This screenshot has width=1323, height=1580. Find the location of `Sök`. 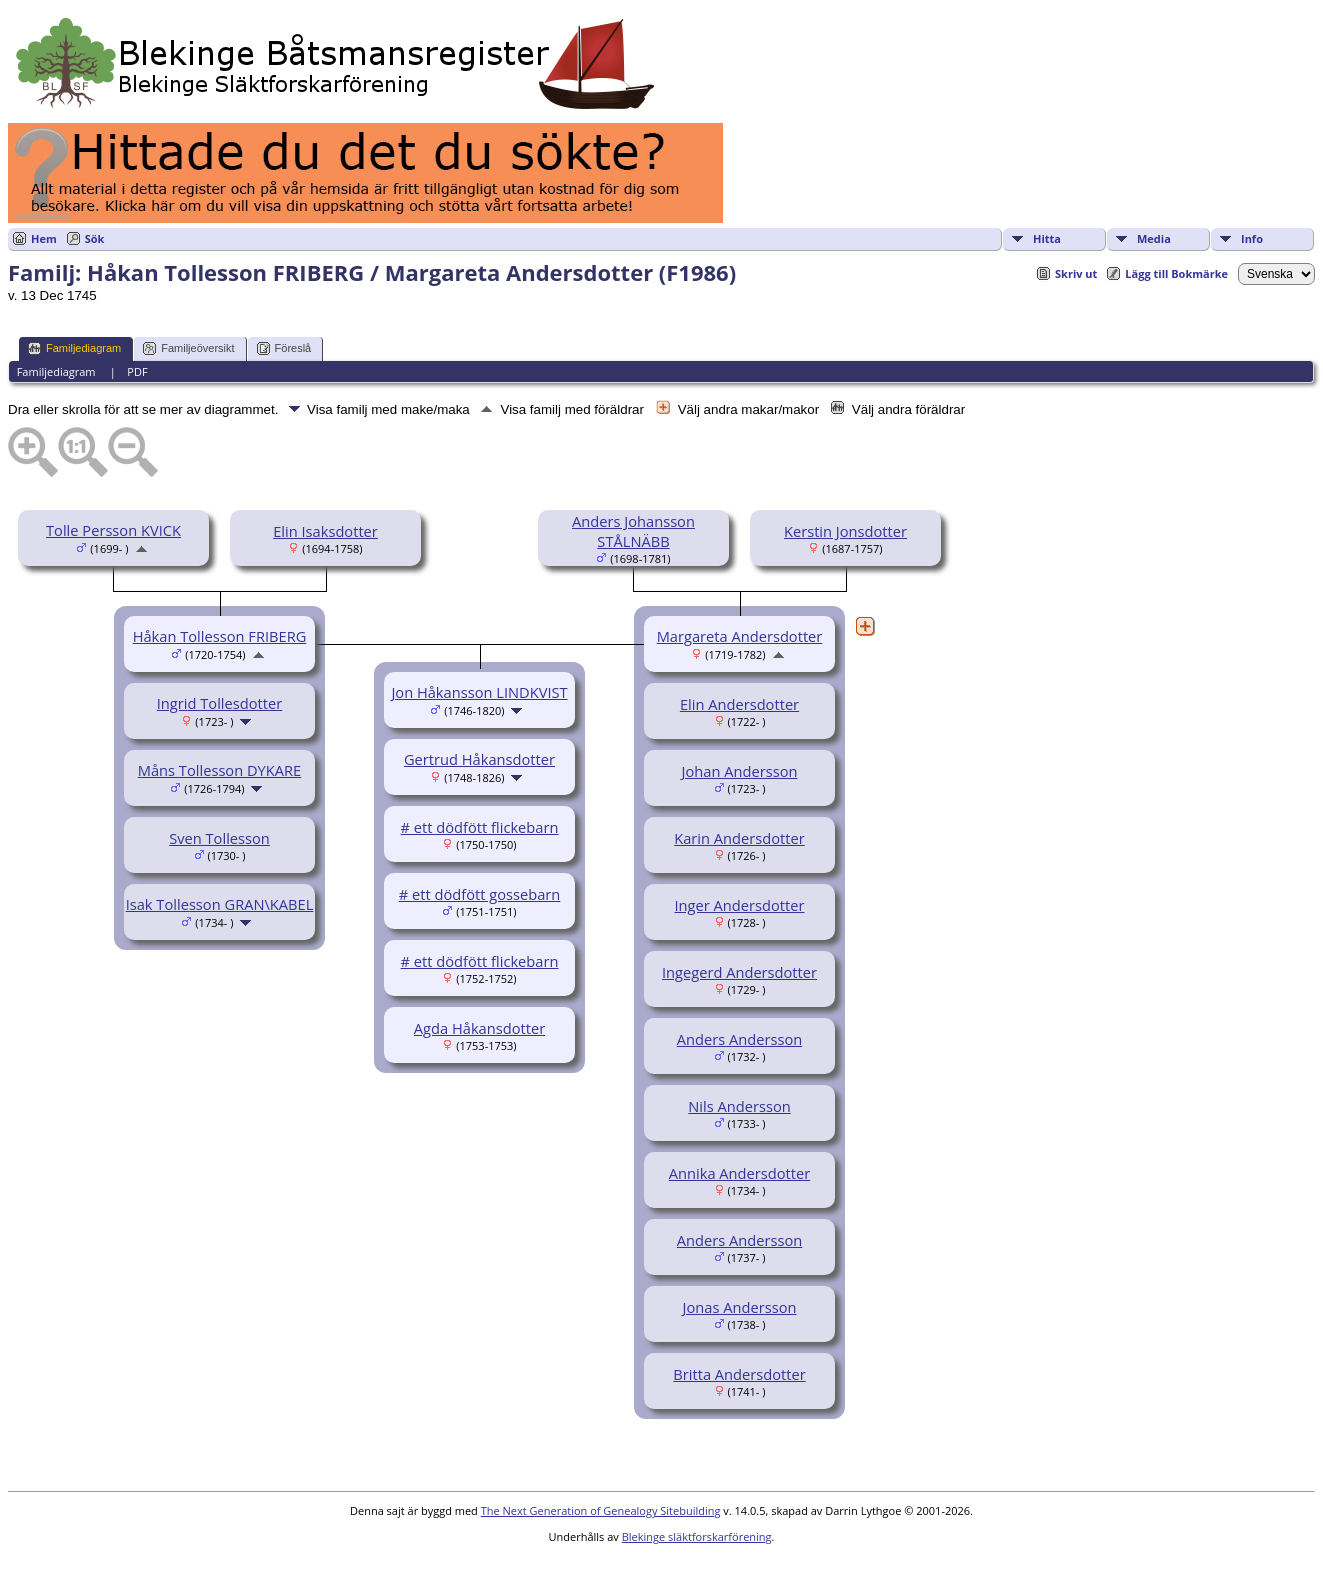

Sök is located at coordinates (95, 238).